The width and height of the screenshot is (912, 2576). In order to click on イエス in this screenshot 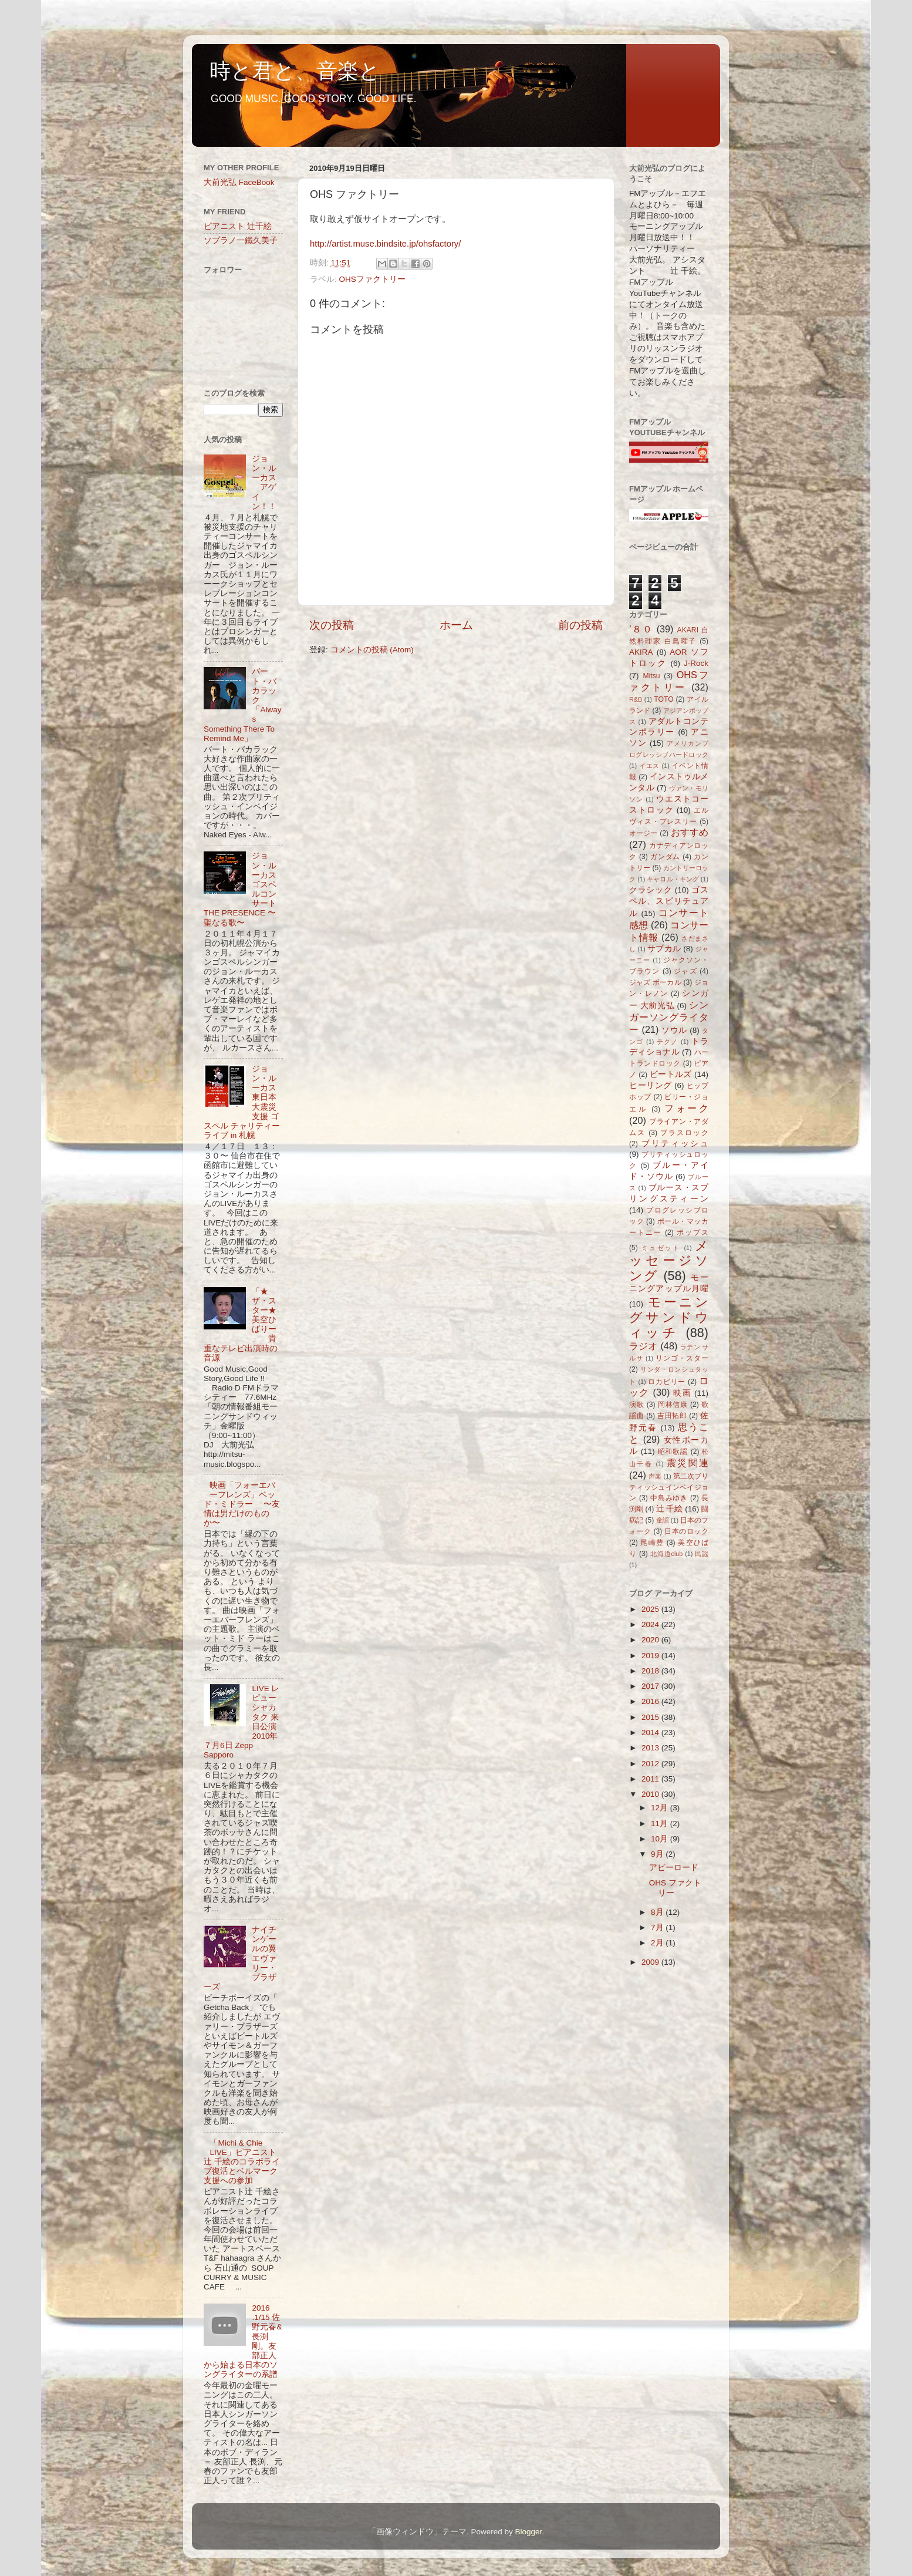, I will do `click(649, 765)`.